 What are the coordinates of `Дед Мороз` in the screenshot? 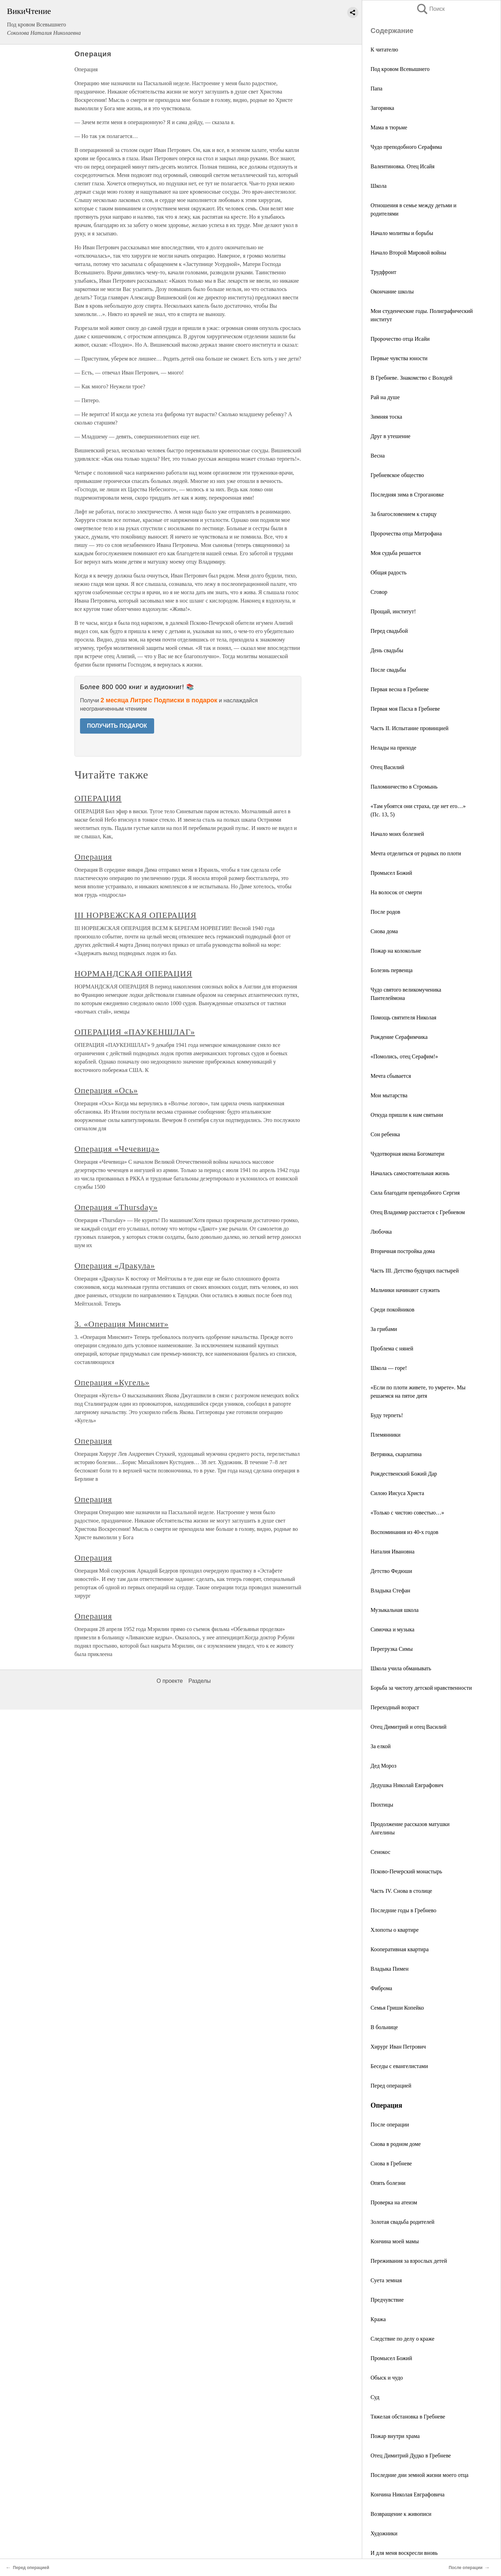 It's located at (383, 1766).